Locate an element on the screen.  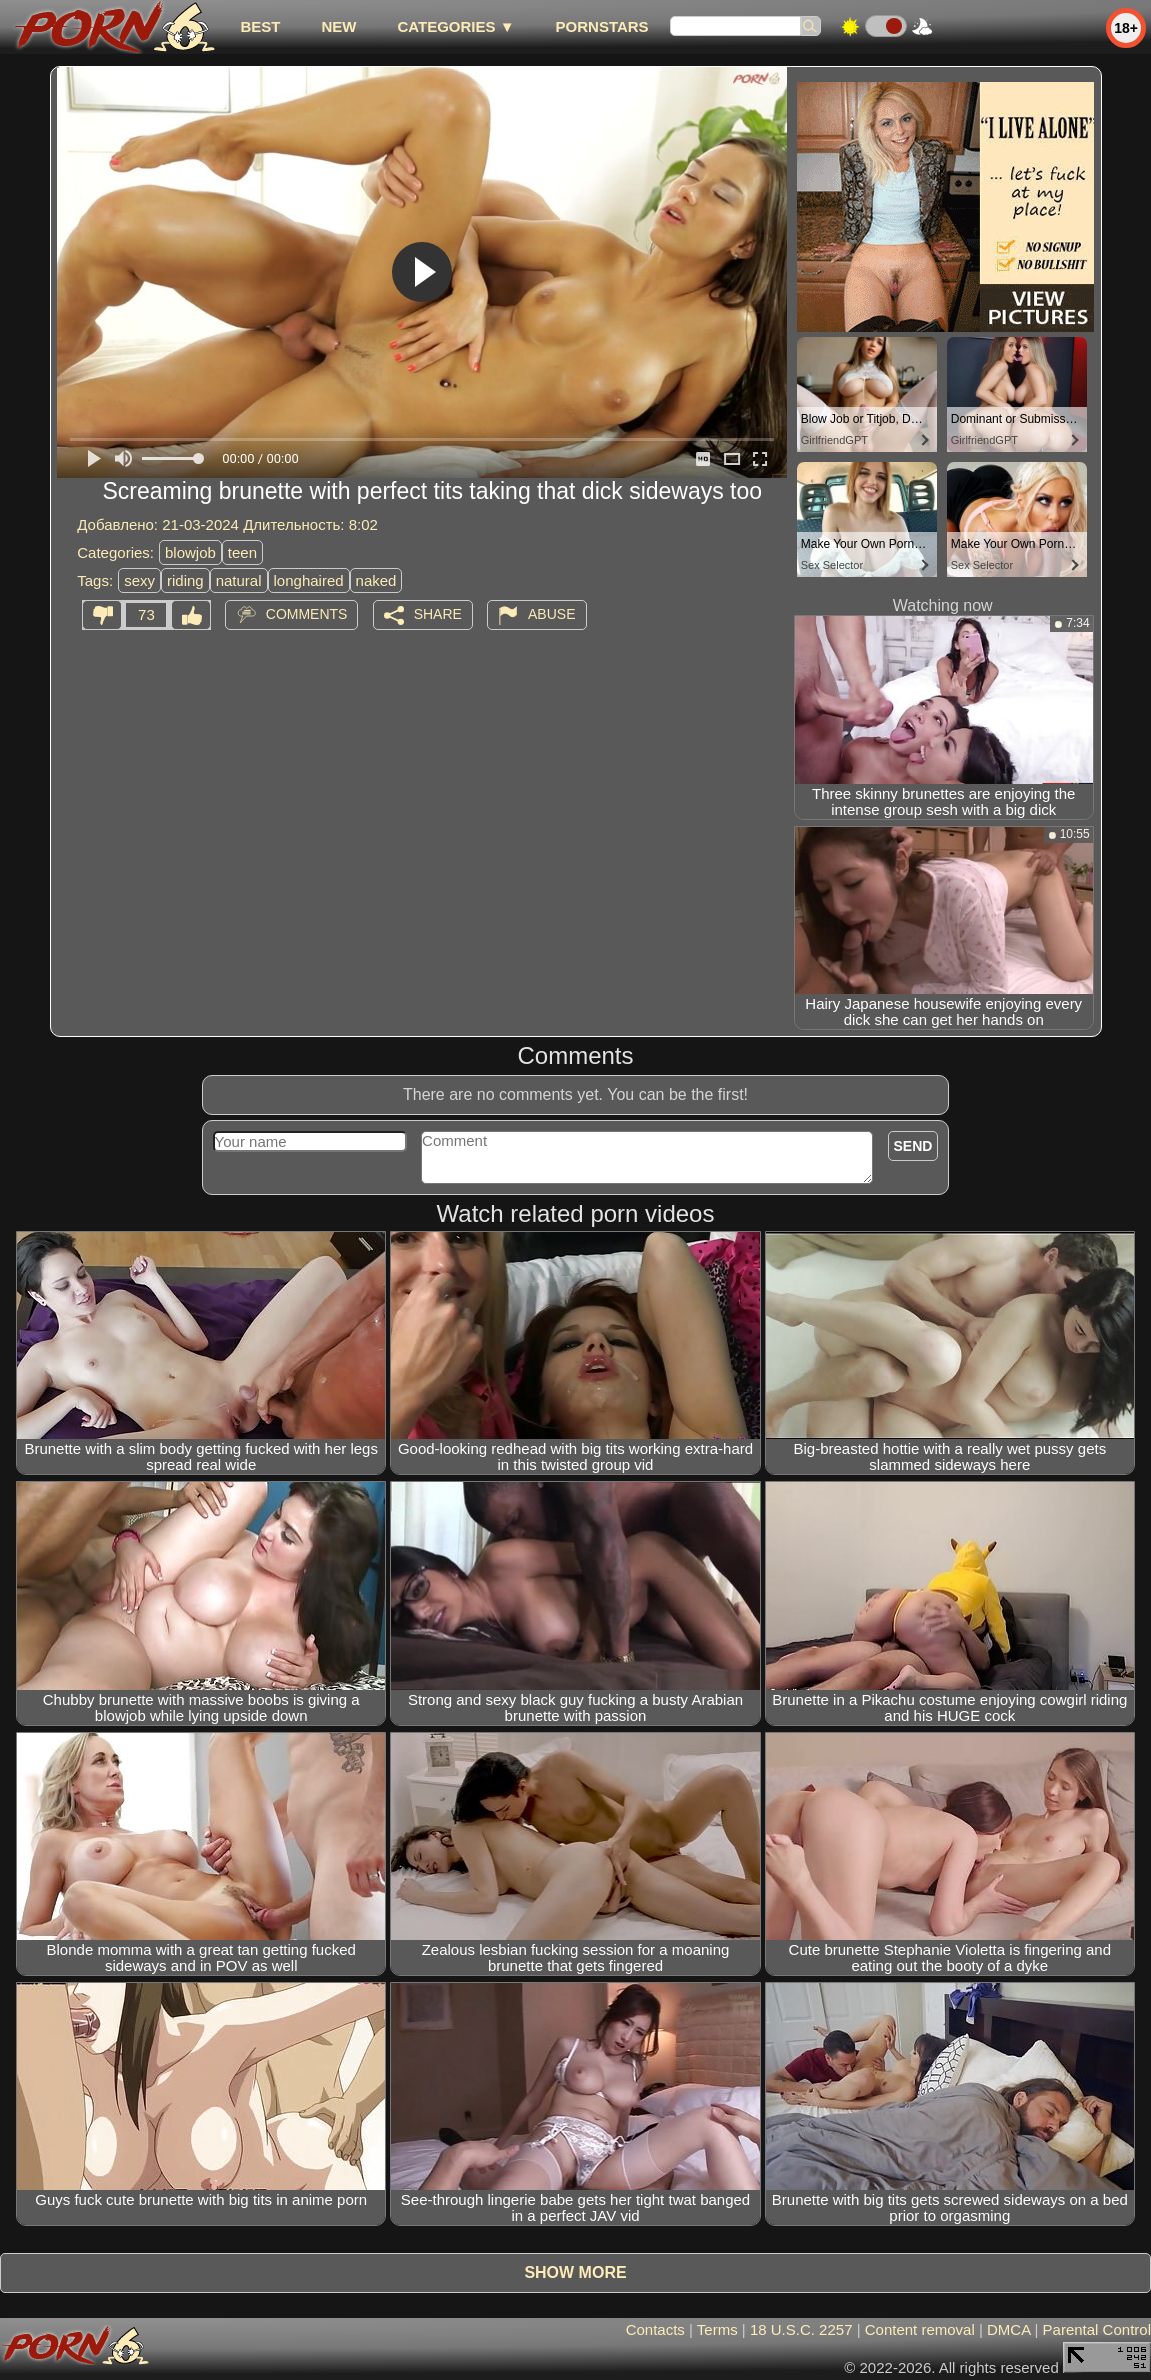
Share is located at coordinates (438, 614).